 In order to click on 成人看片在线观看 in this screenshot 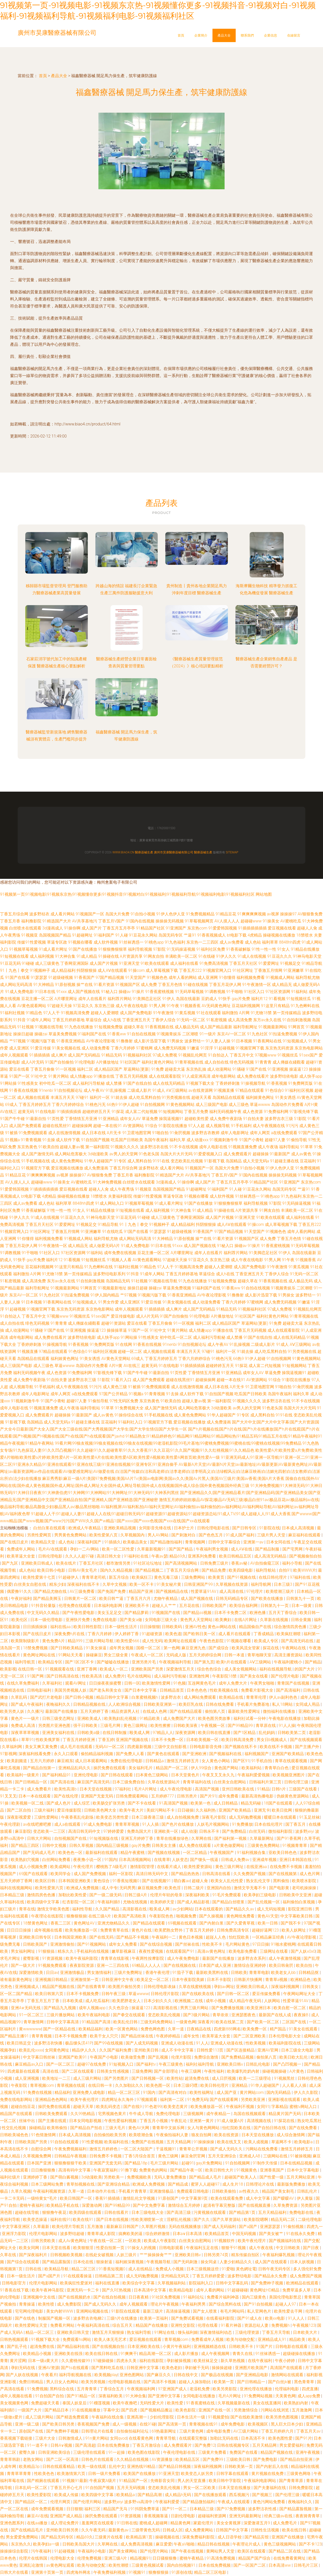, I will do `click(235, 1633)`.